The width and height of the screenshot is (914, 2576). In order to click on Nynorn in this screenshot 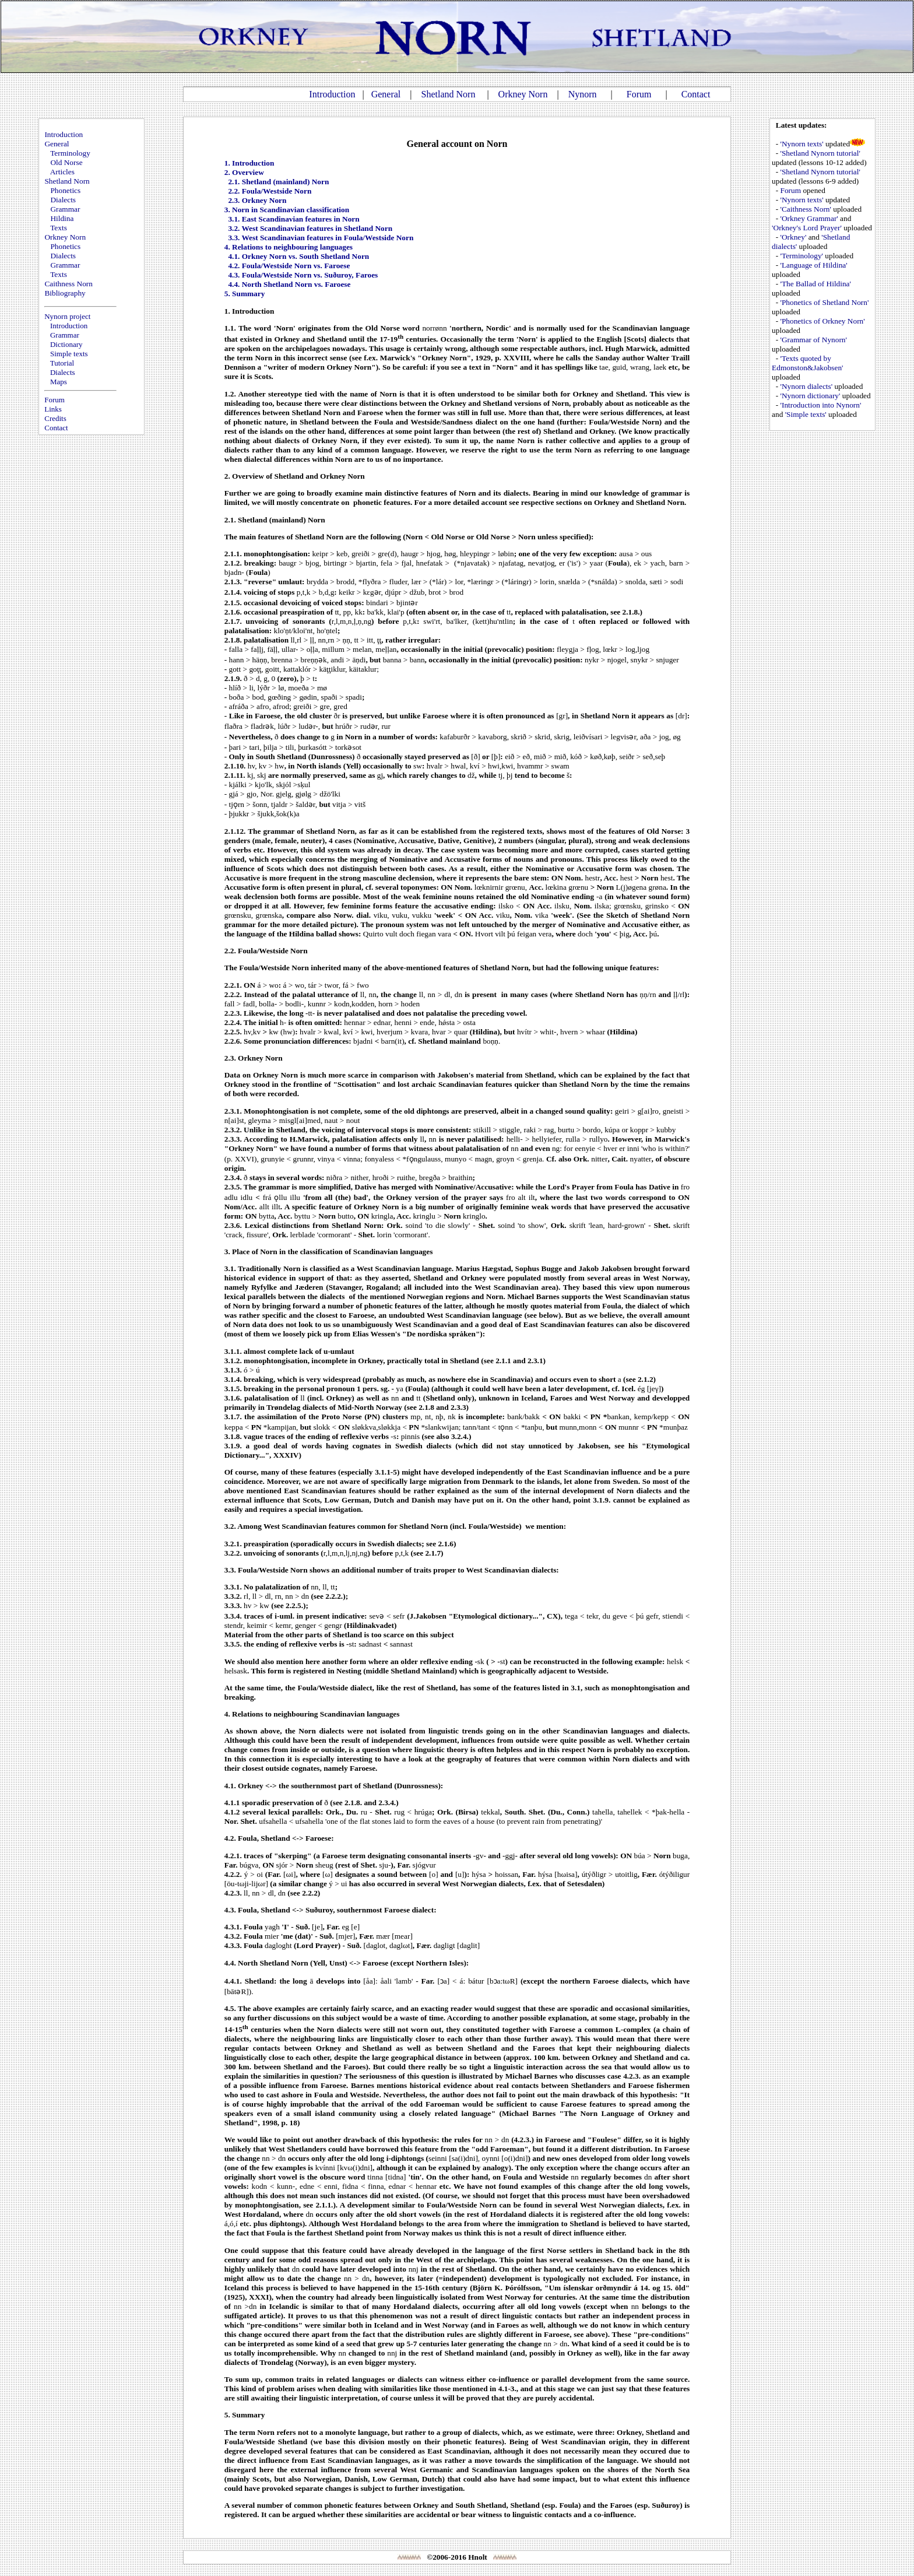, I will do `click(582, 94)`.